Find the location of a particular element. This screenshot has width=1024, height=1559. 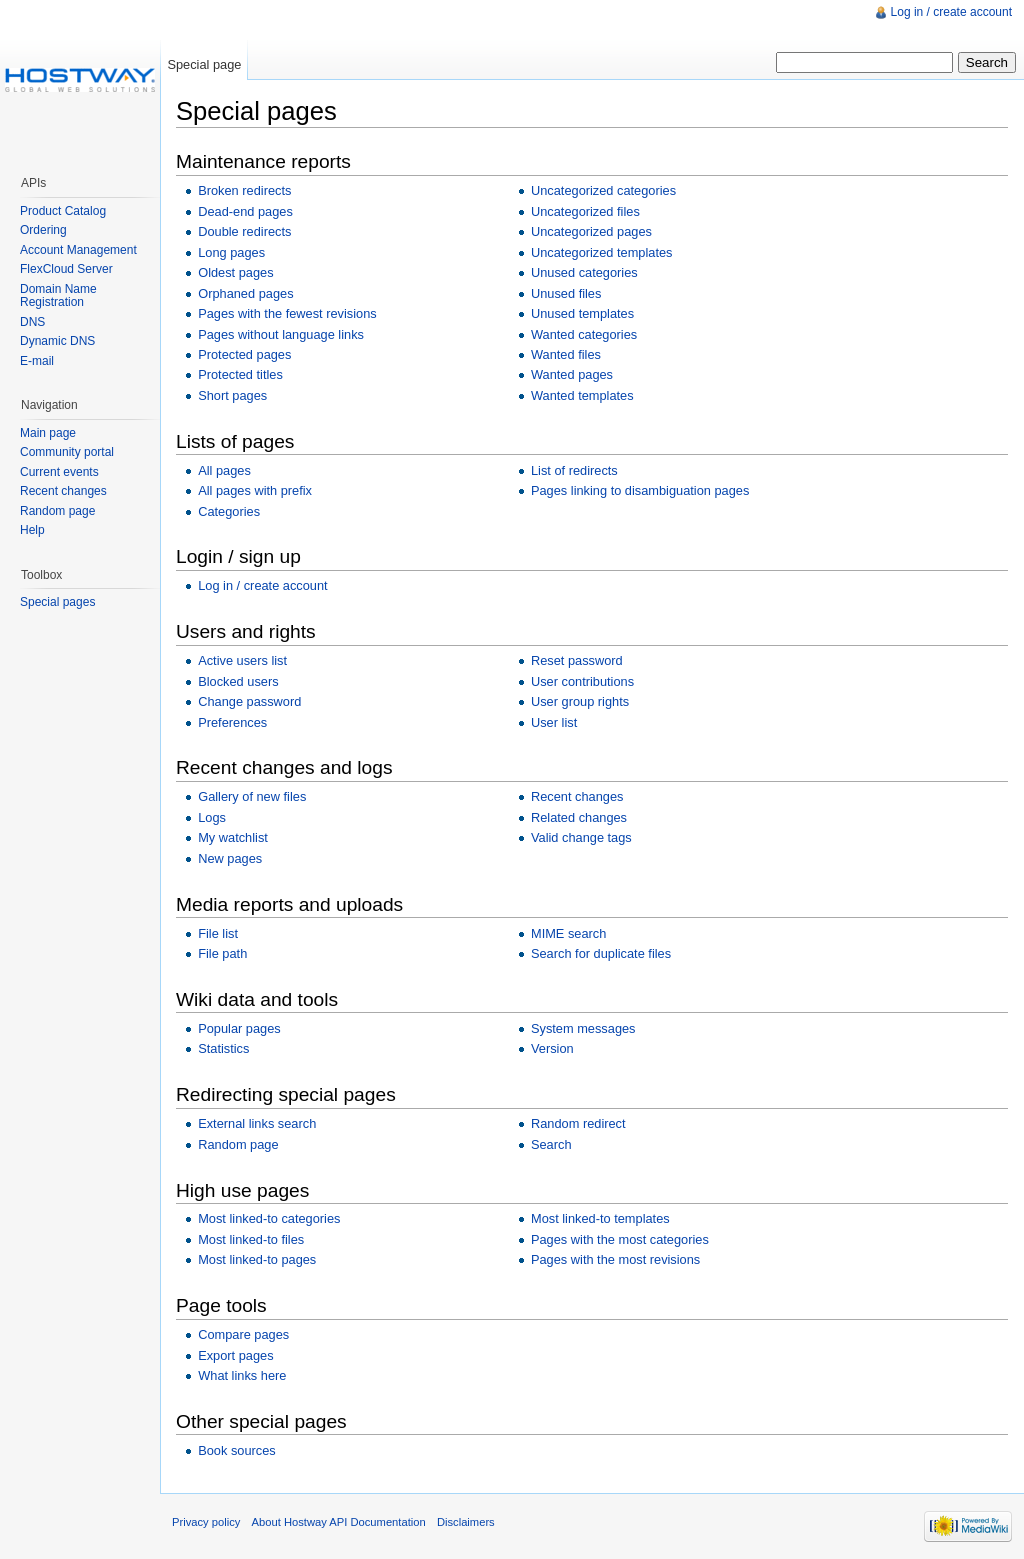

Community portal is located at coordinates (67, 452).